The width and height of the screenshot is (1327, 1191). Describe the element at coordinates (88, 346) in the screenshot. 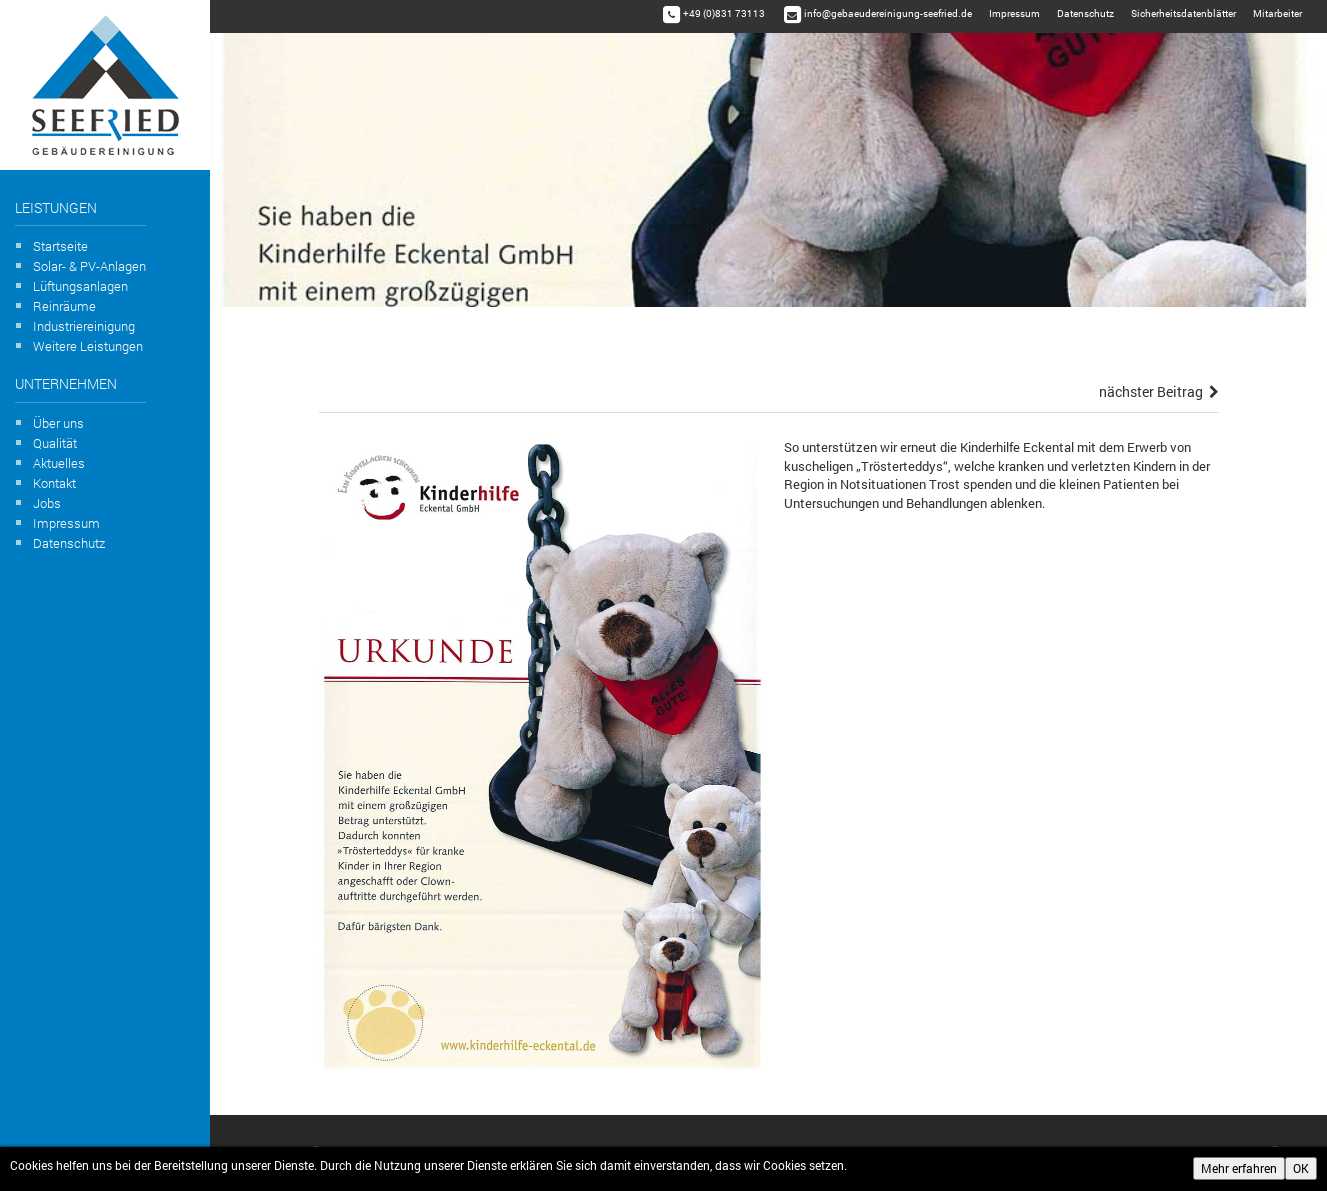

I see `Weitere Leistungen` at that location.